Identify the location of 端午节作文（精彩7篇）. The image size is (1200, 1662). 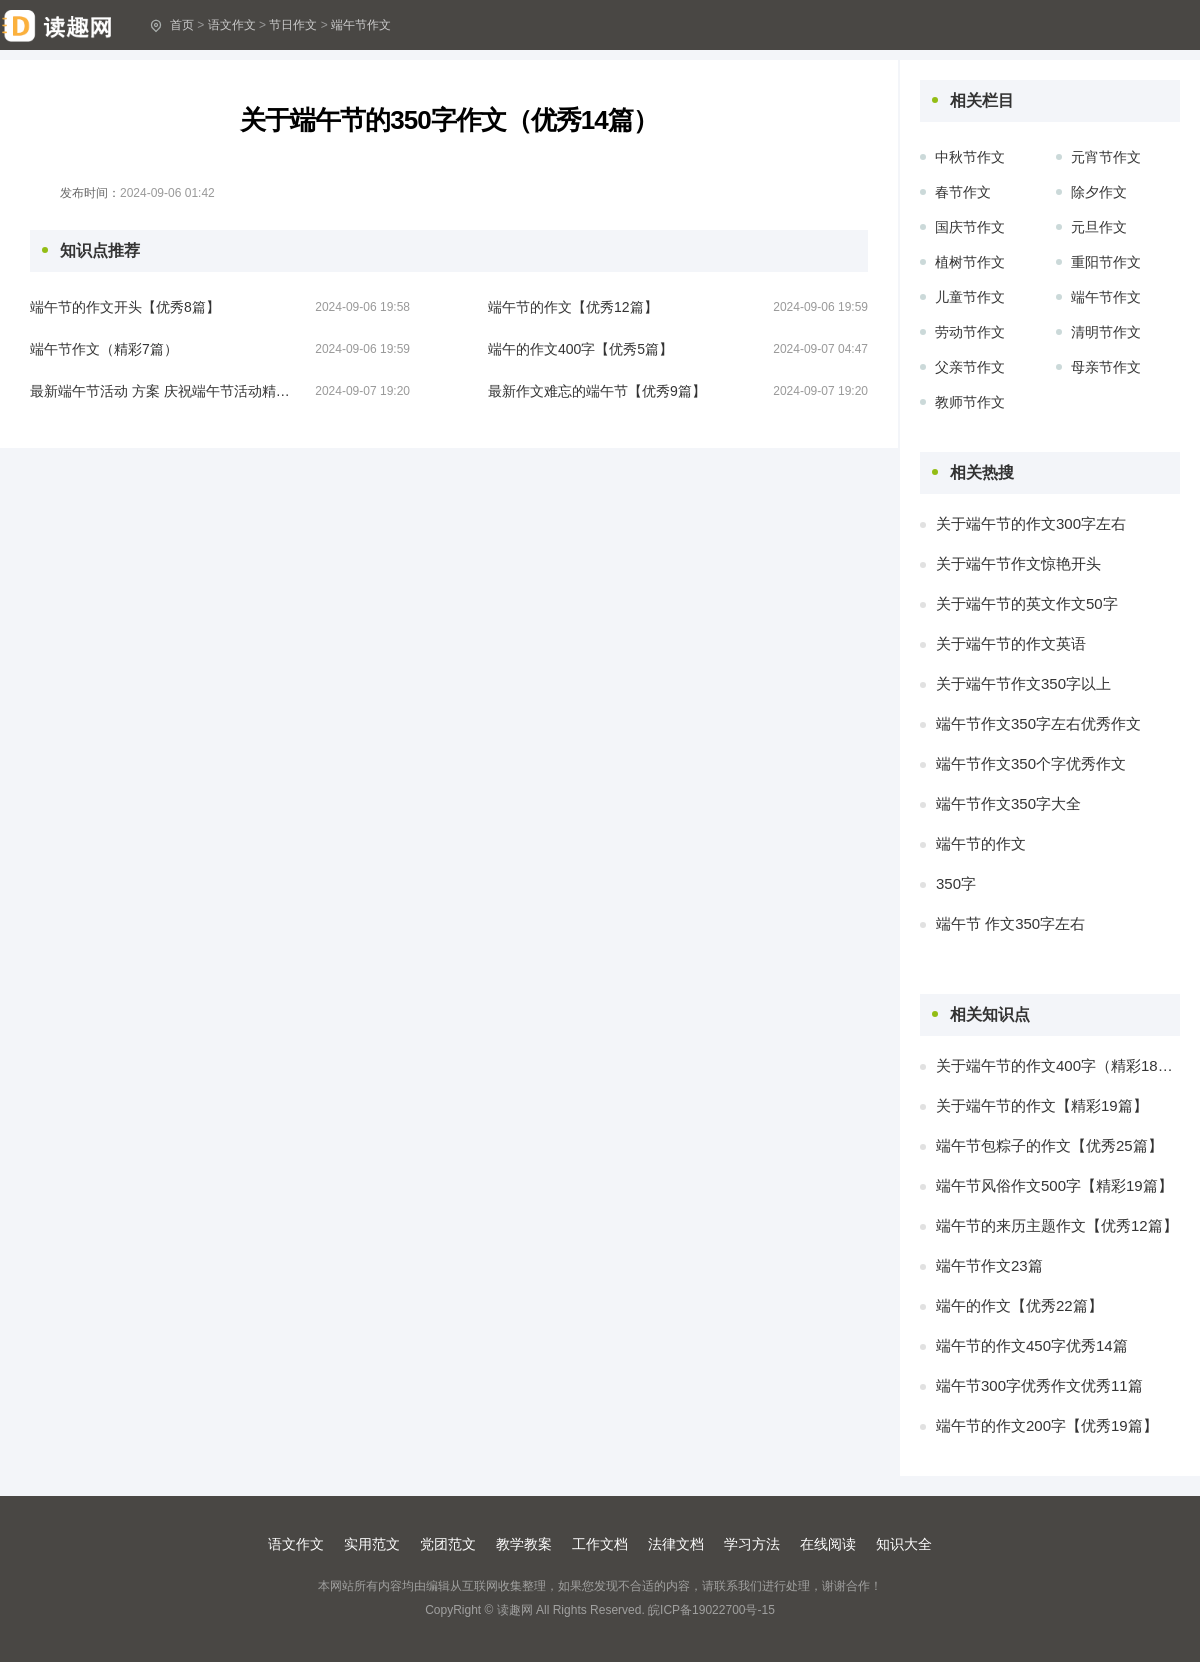
(104, 349).